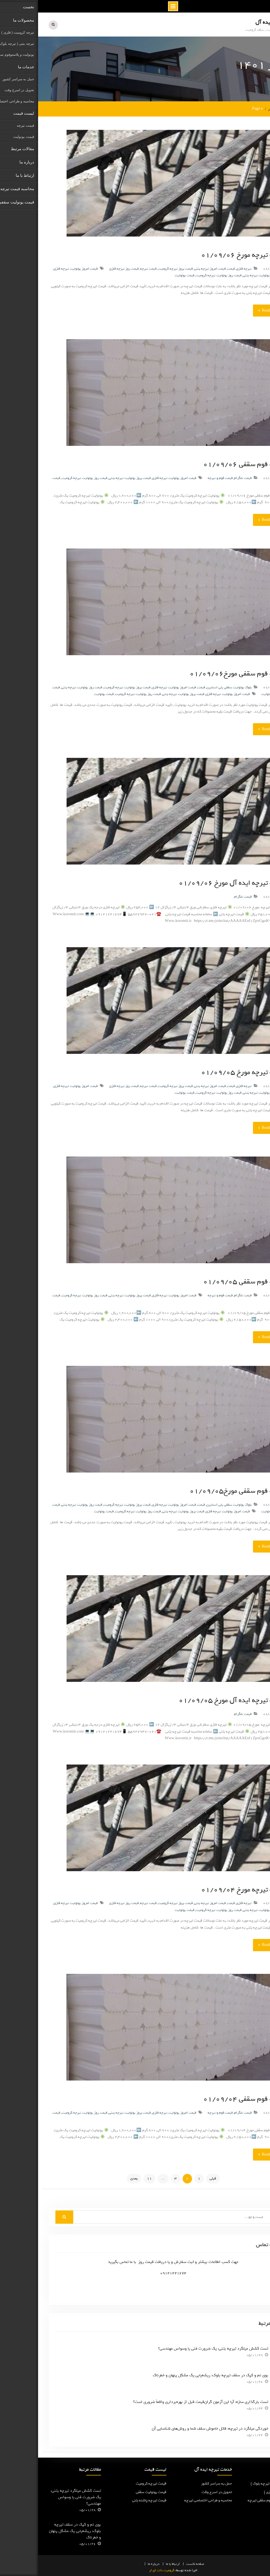 The height and width of the screenshot is (2576, 270). What do you see at coordinates (180, 274) in the screenshot?
I see `قیمت روز یونولیت تیرچه کرومیت` at bounding box center [180, 274].